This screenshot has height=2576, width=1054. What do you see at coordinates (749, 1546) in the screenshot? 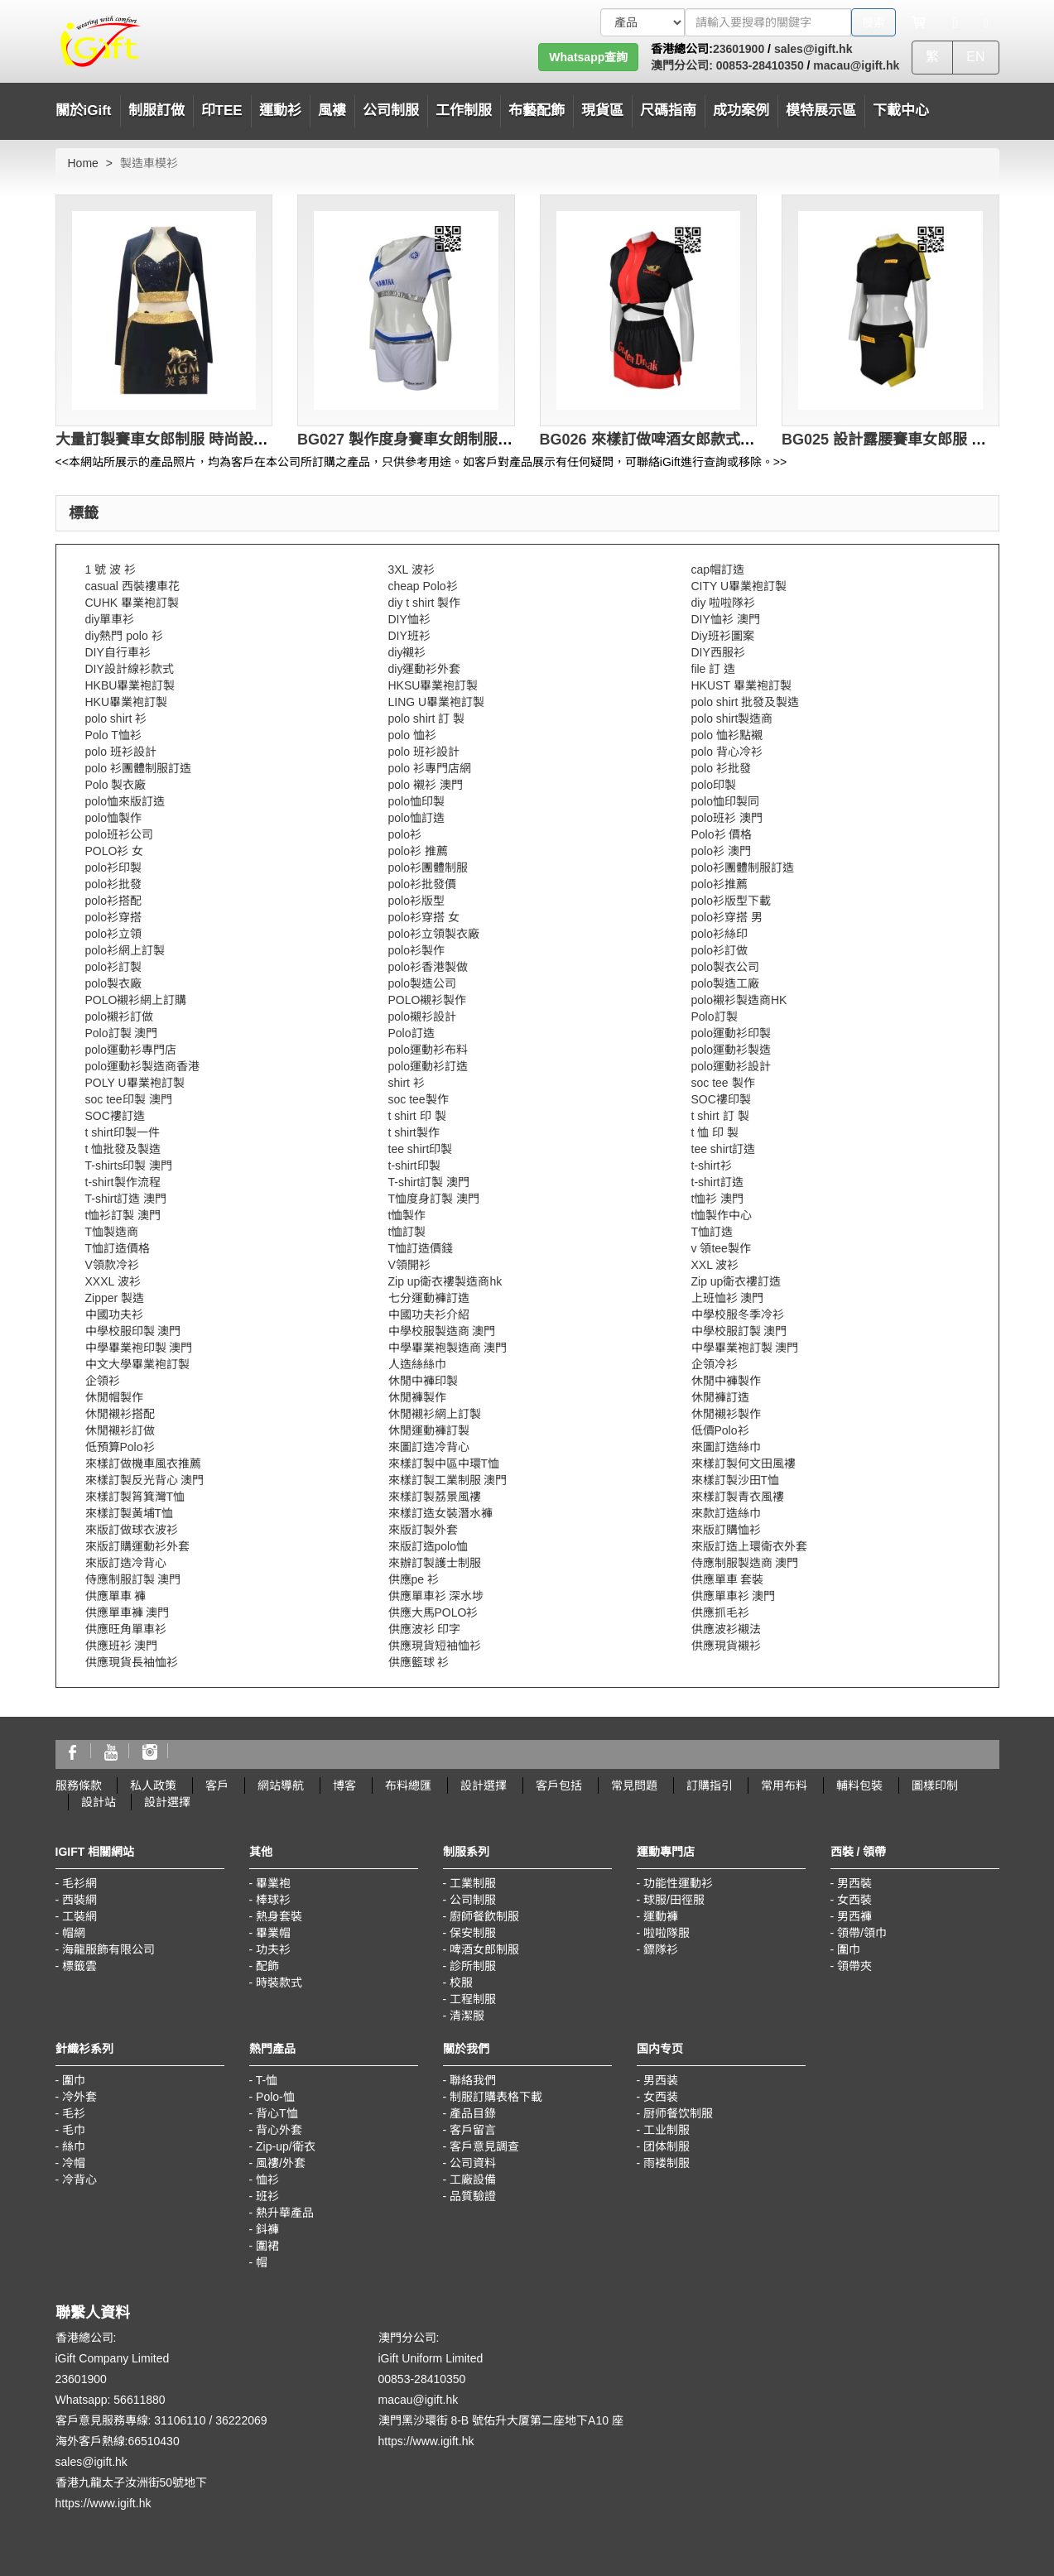
I see `來版訂造上環衛衣外套` at bounding box center [749, 1546].